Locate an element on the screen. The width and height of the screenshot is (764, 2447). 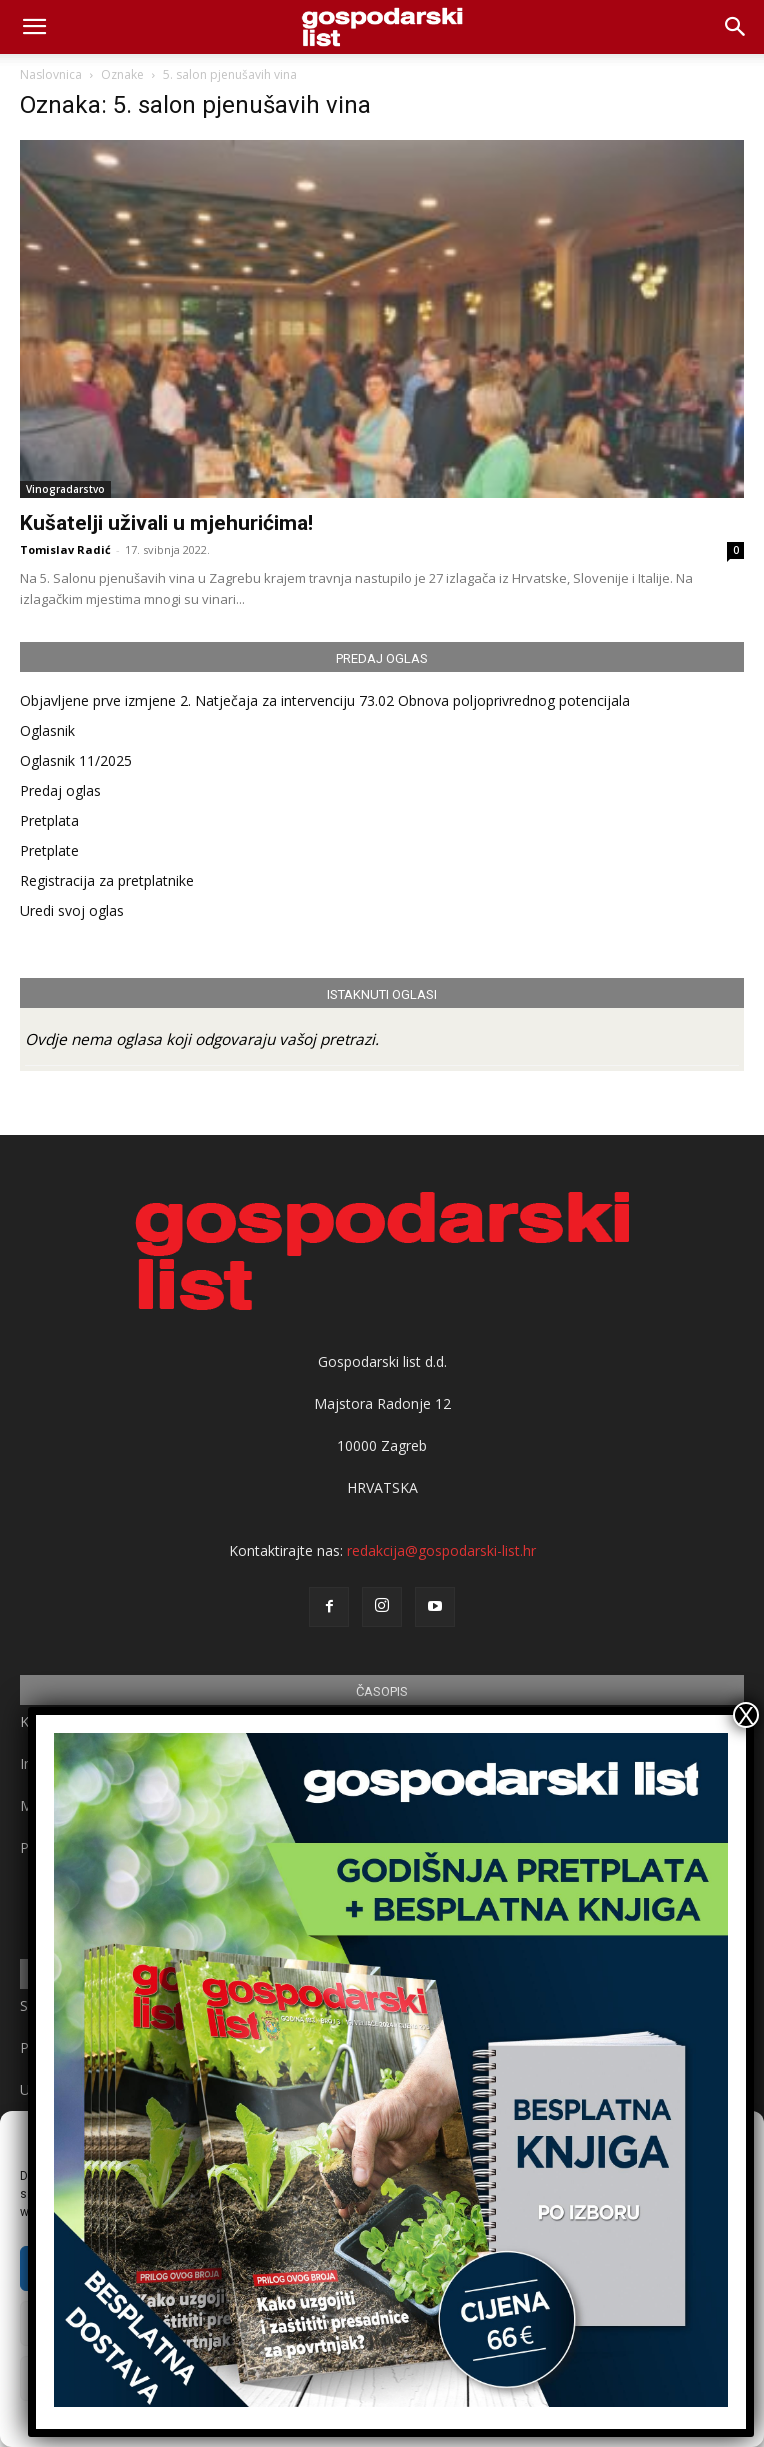
Oglasnik is located at coordinates (47, 730).